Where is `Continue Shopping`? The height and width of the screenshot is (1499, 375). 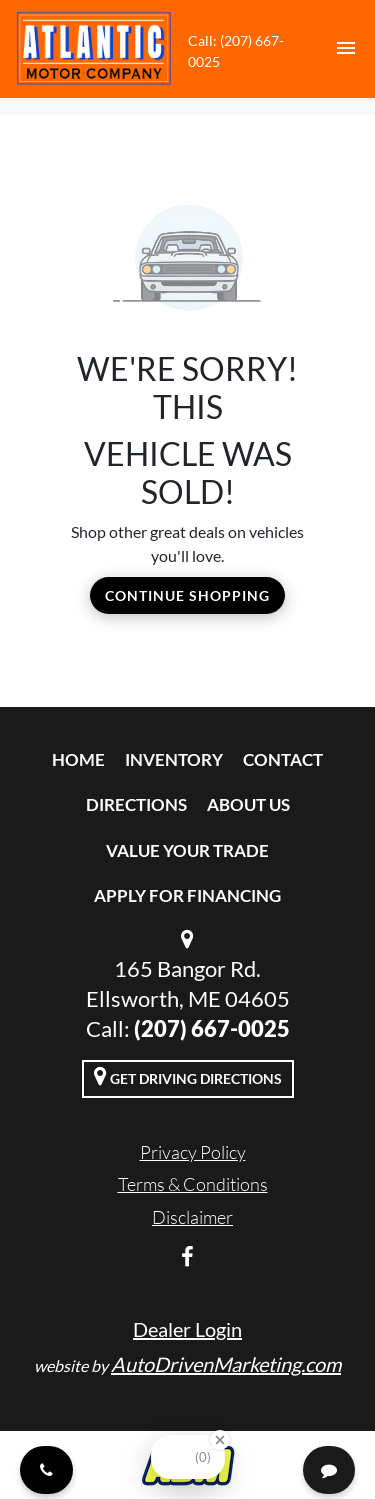
Continue Shopping is located at coordinates (187, 595).